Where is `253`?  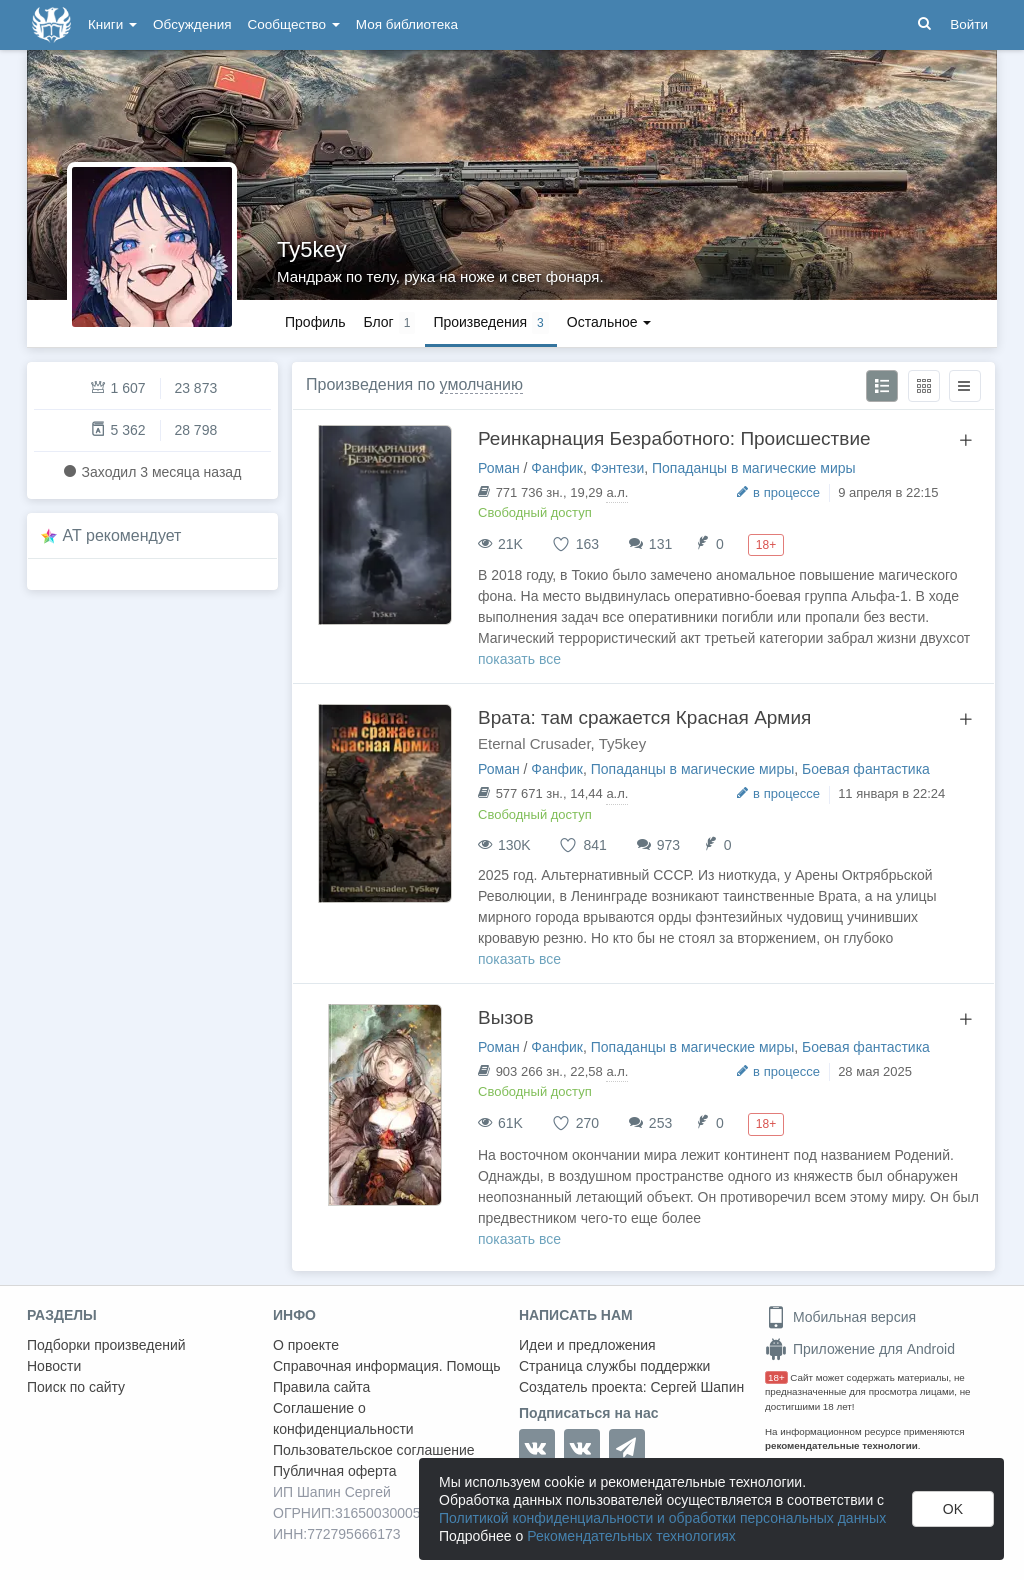
253 is located at coordinates (660, 1123).